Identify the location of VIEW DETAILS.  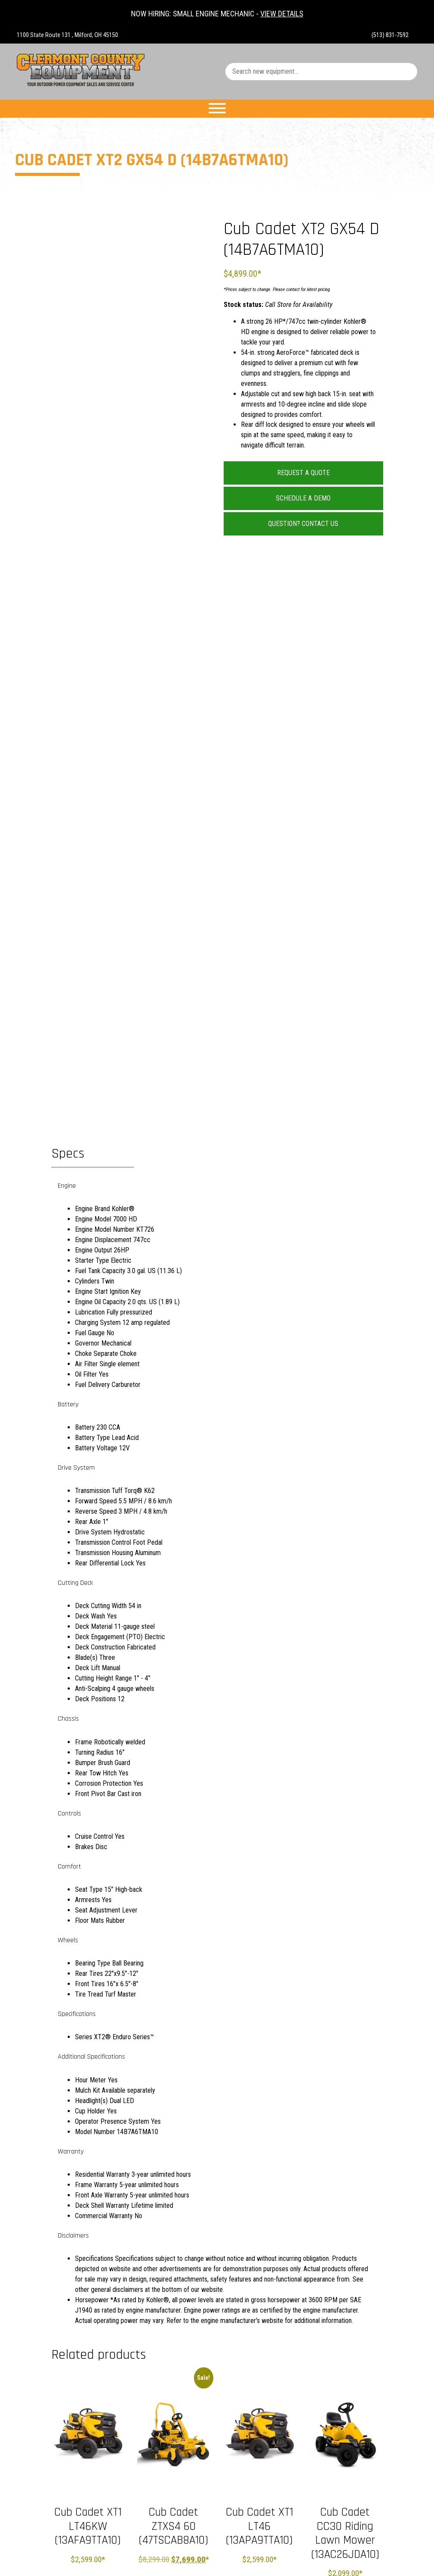
(281, 13).